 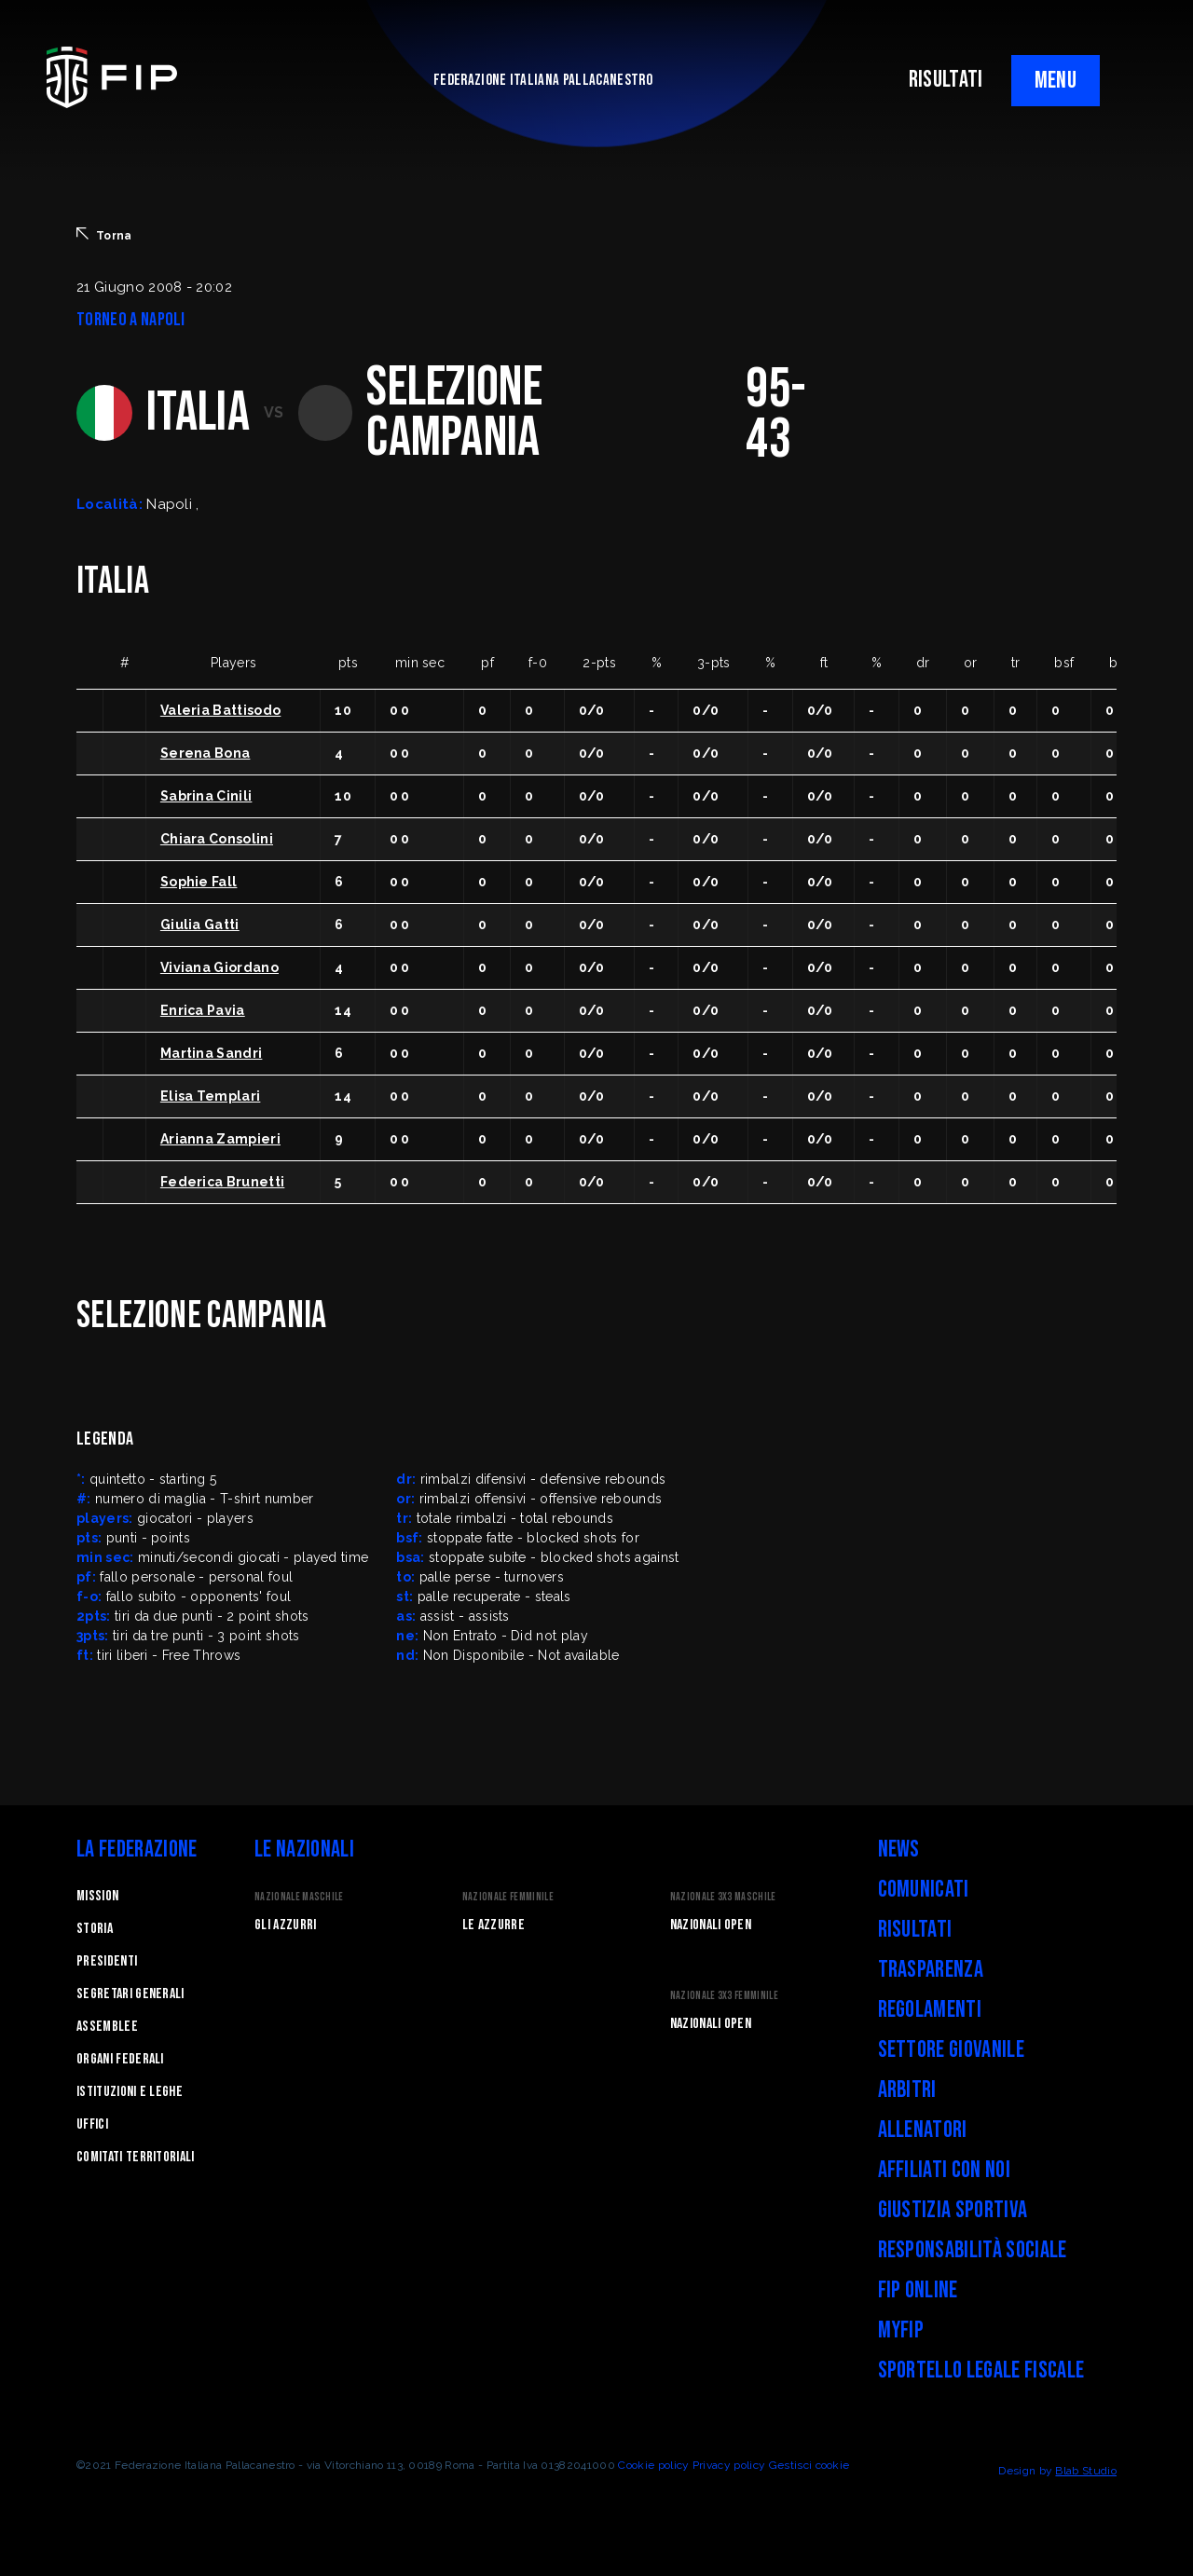 I want to click on Comunicati, so click(x=923, y=1889).